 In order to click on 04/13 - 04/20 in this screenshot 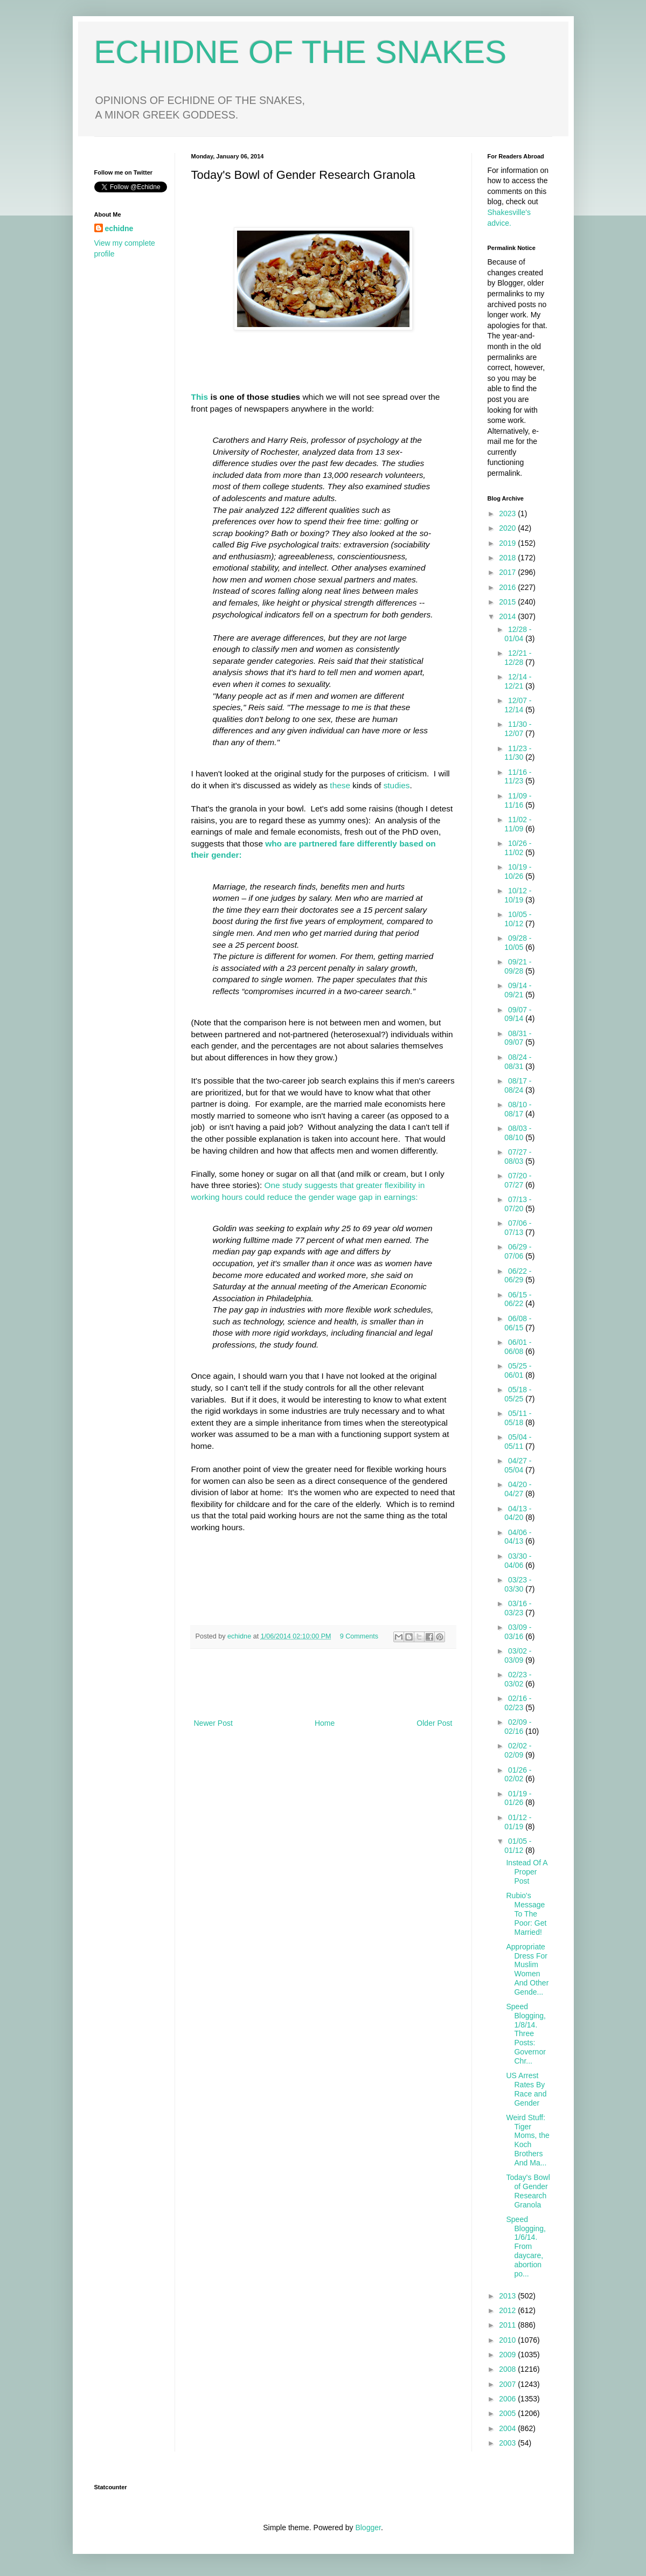, I will do `click(517, 1513)`.